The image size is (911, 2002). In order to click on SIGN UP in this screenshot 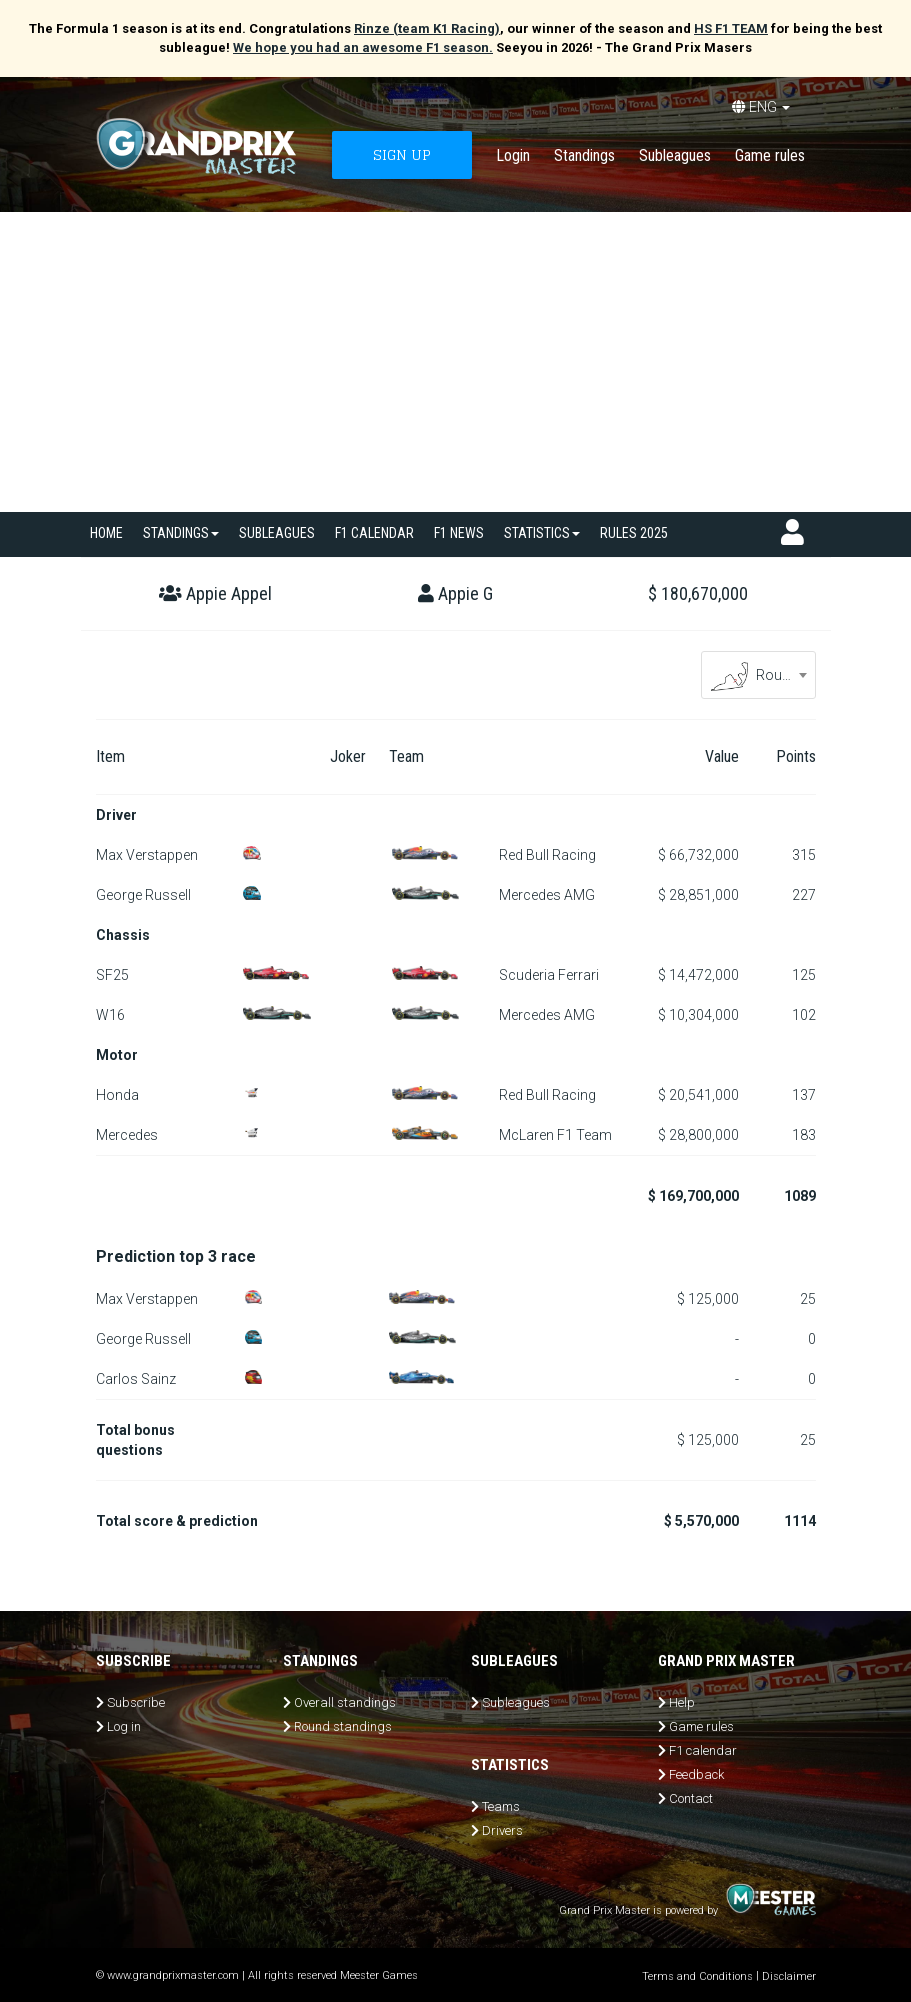, I will do `click(402, 154)`.